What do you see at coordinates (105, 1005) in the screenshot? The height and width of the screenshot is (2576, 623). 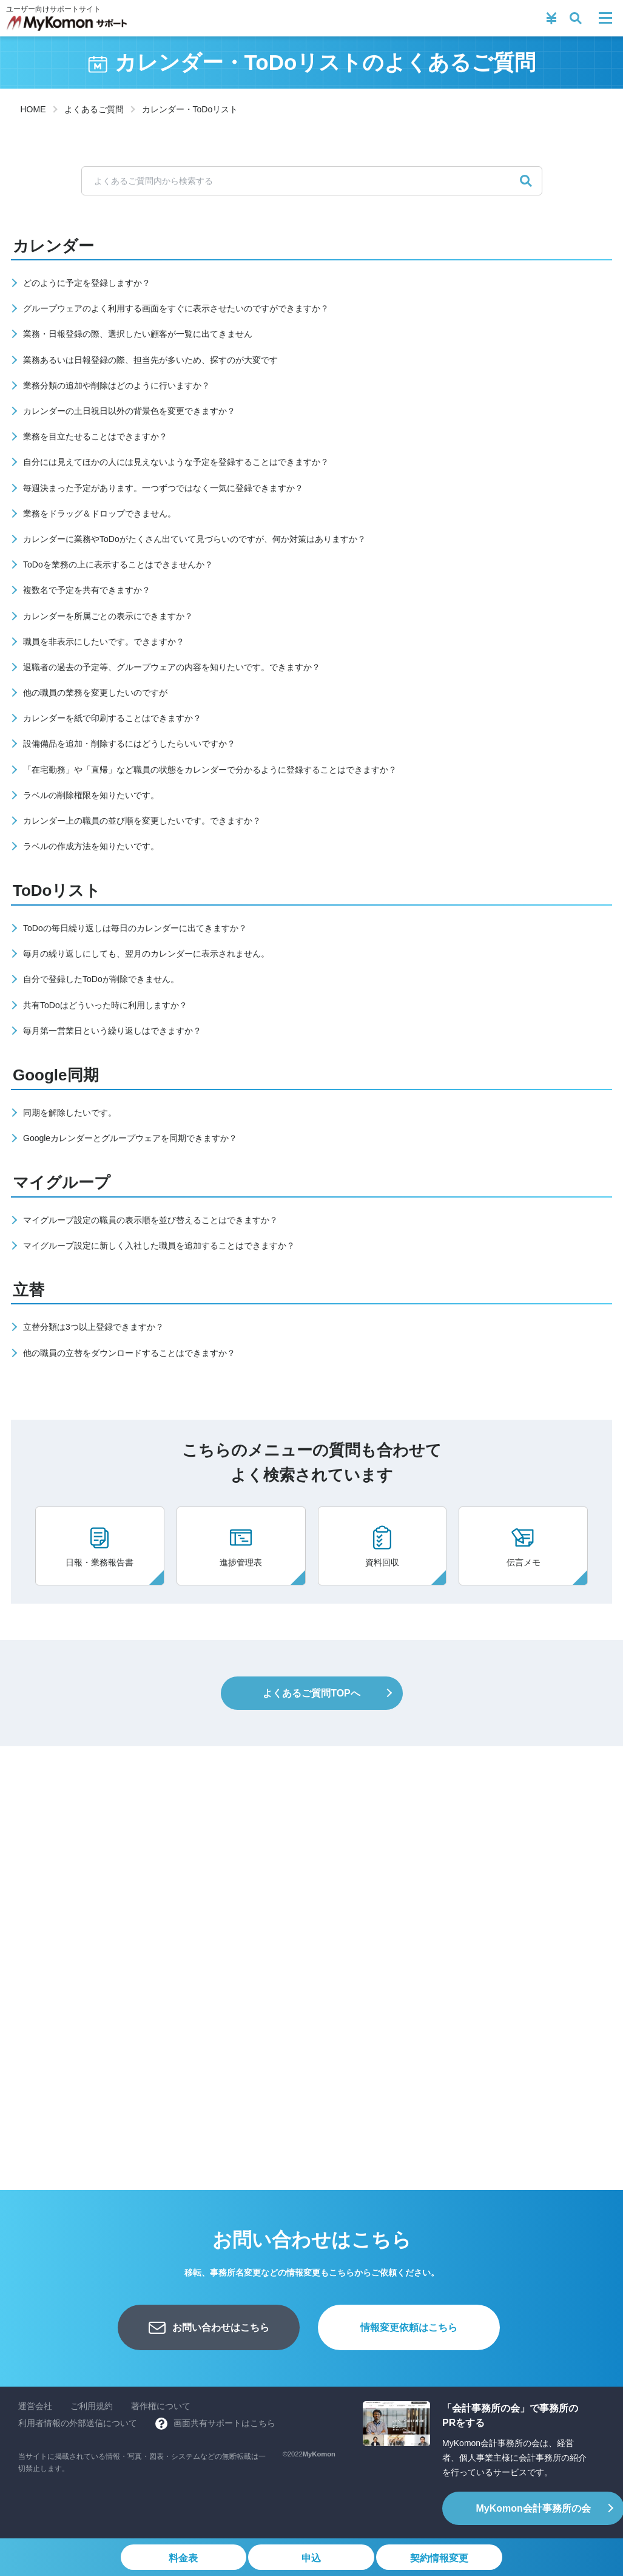 I see `共有ToDoはどういった時に利用しますか？` at bounding box center [105, 1005].